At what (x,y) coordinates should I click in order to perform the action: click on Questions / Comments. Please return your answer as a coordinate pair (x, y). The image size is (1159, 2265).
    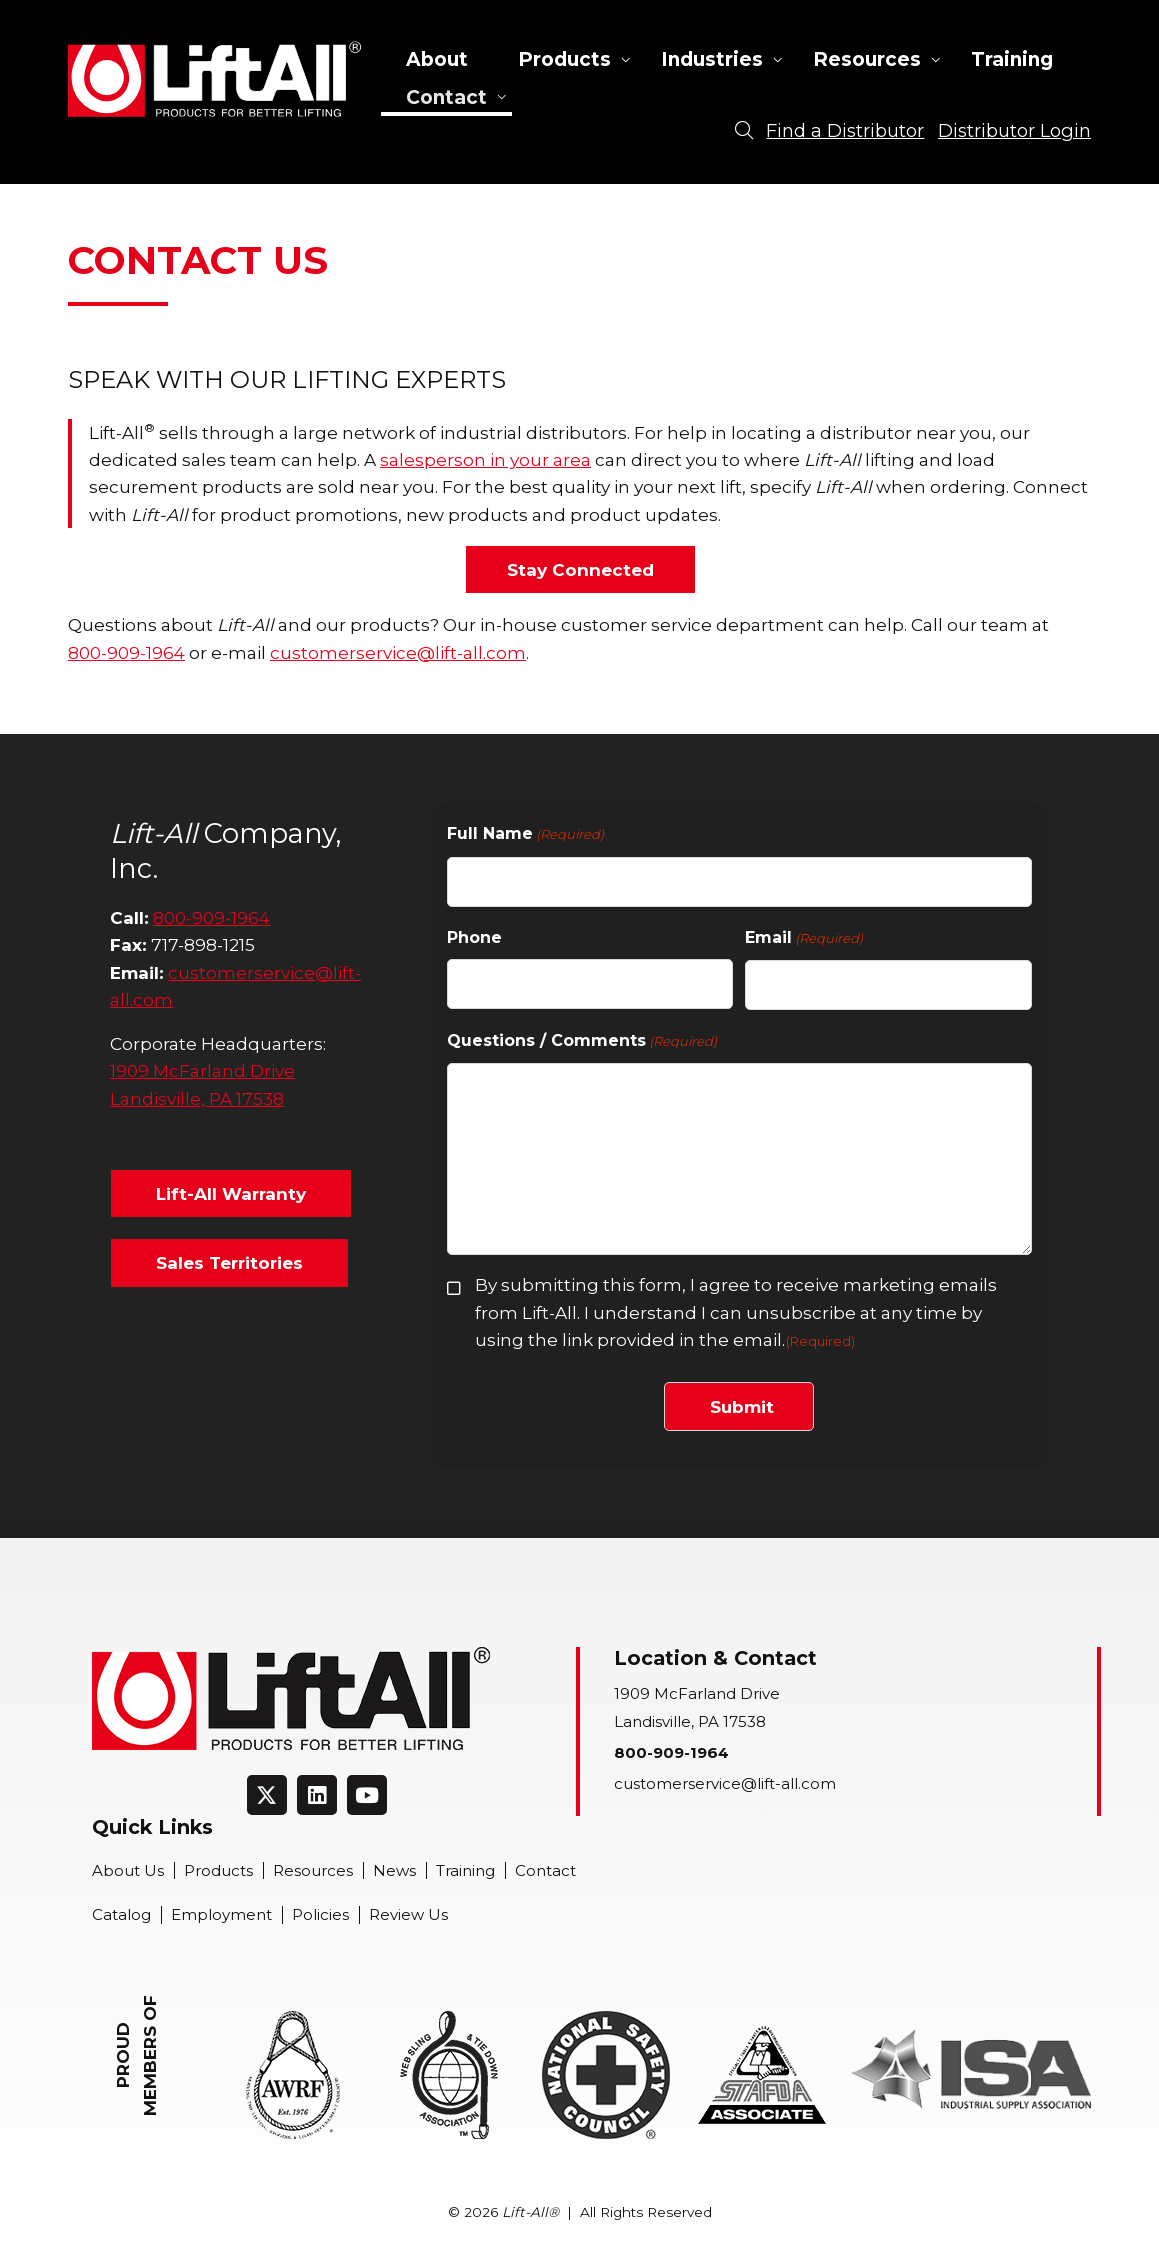
    Looking at the image, I should click on (582, 1041).